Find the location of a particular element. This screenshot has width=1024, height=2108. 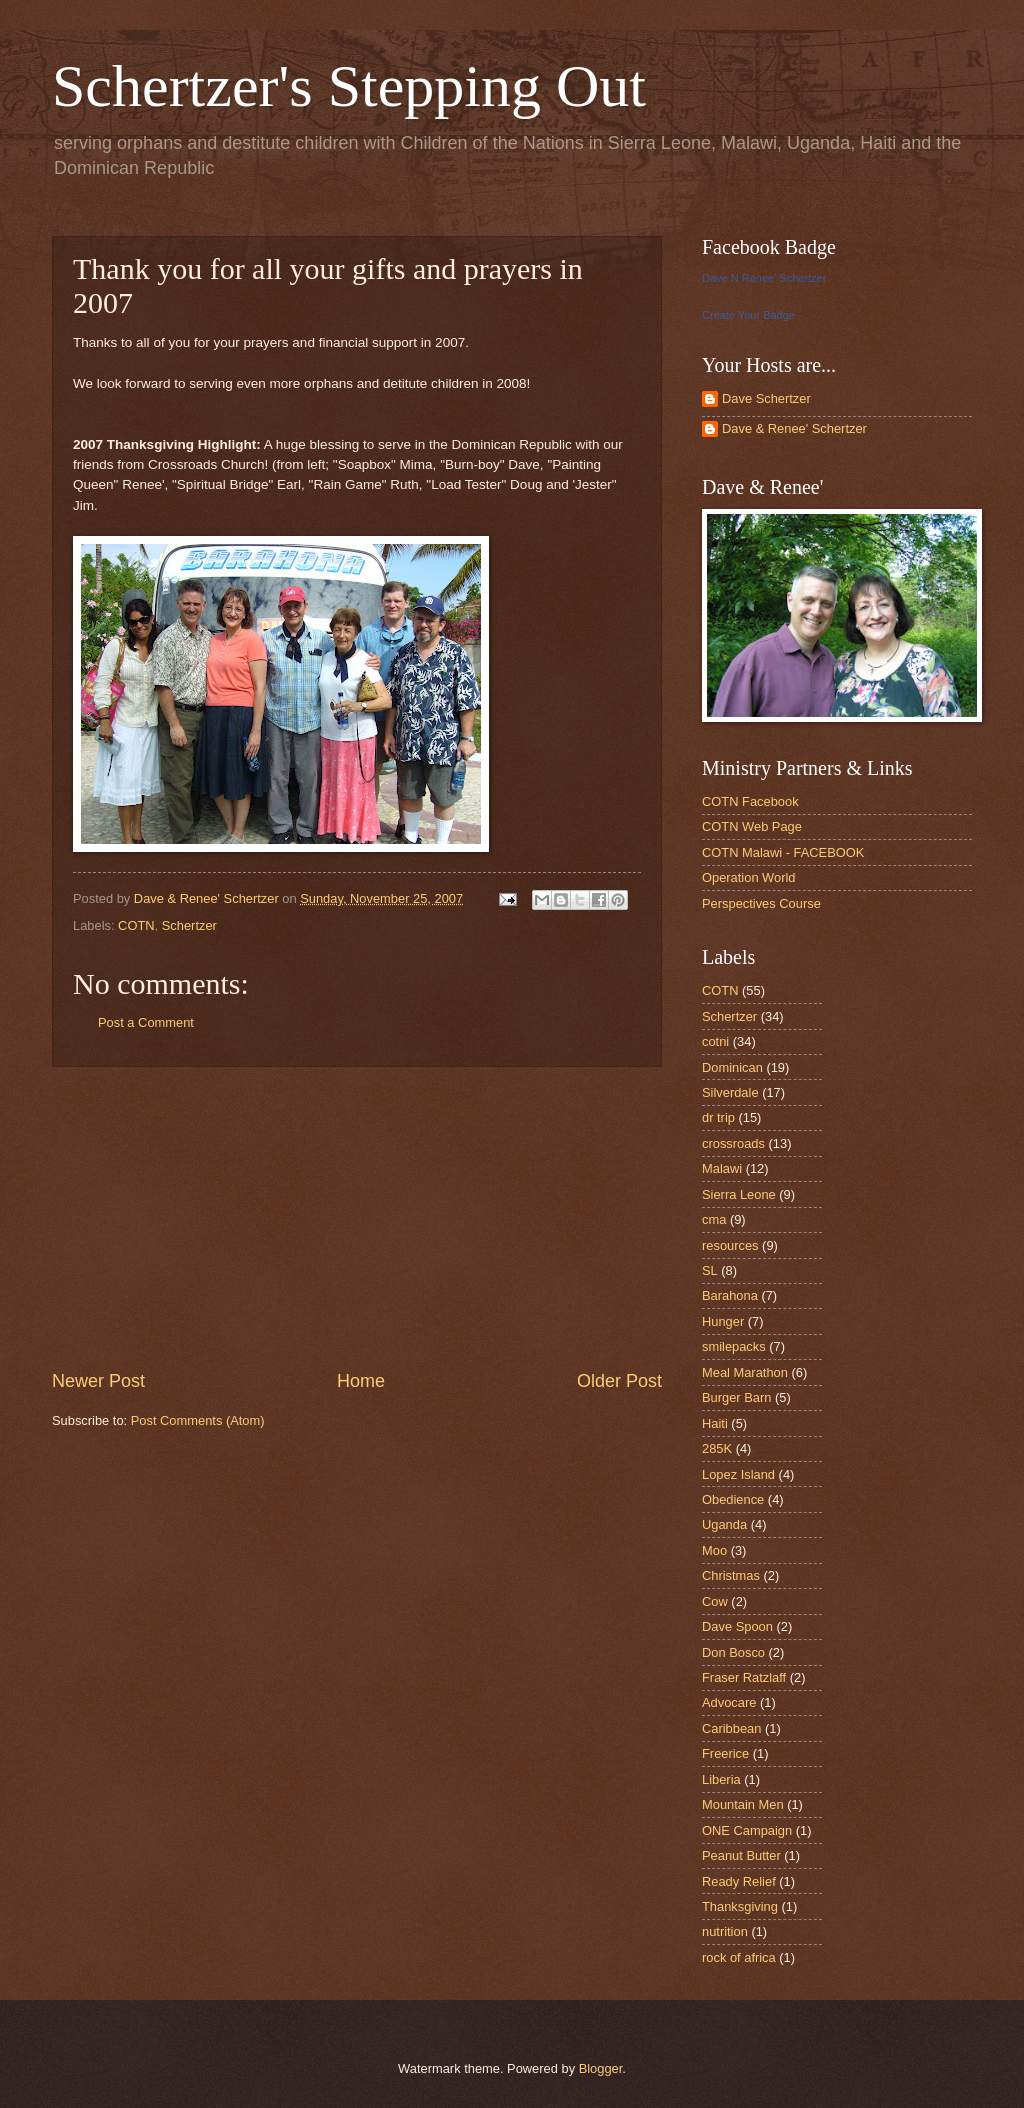

Freerice is located at coordinates (725, 1753).